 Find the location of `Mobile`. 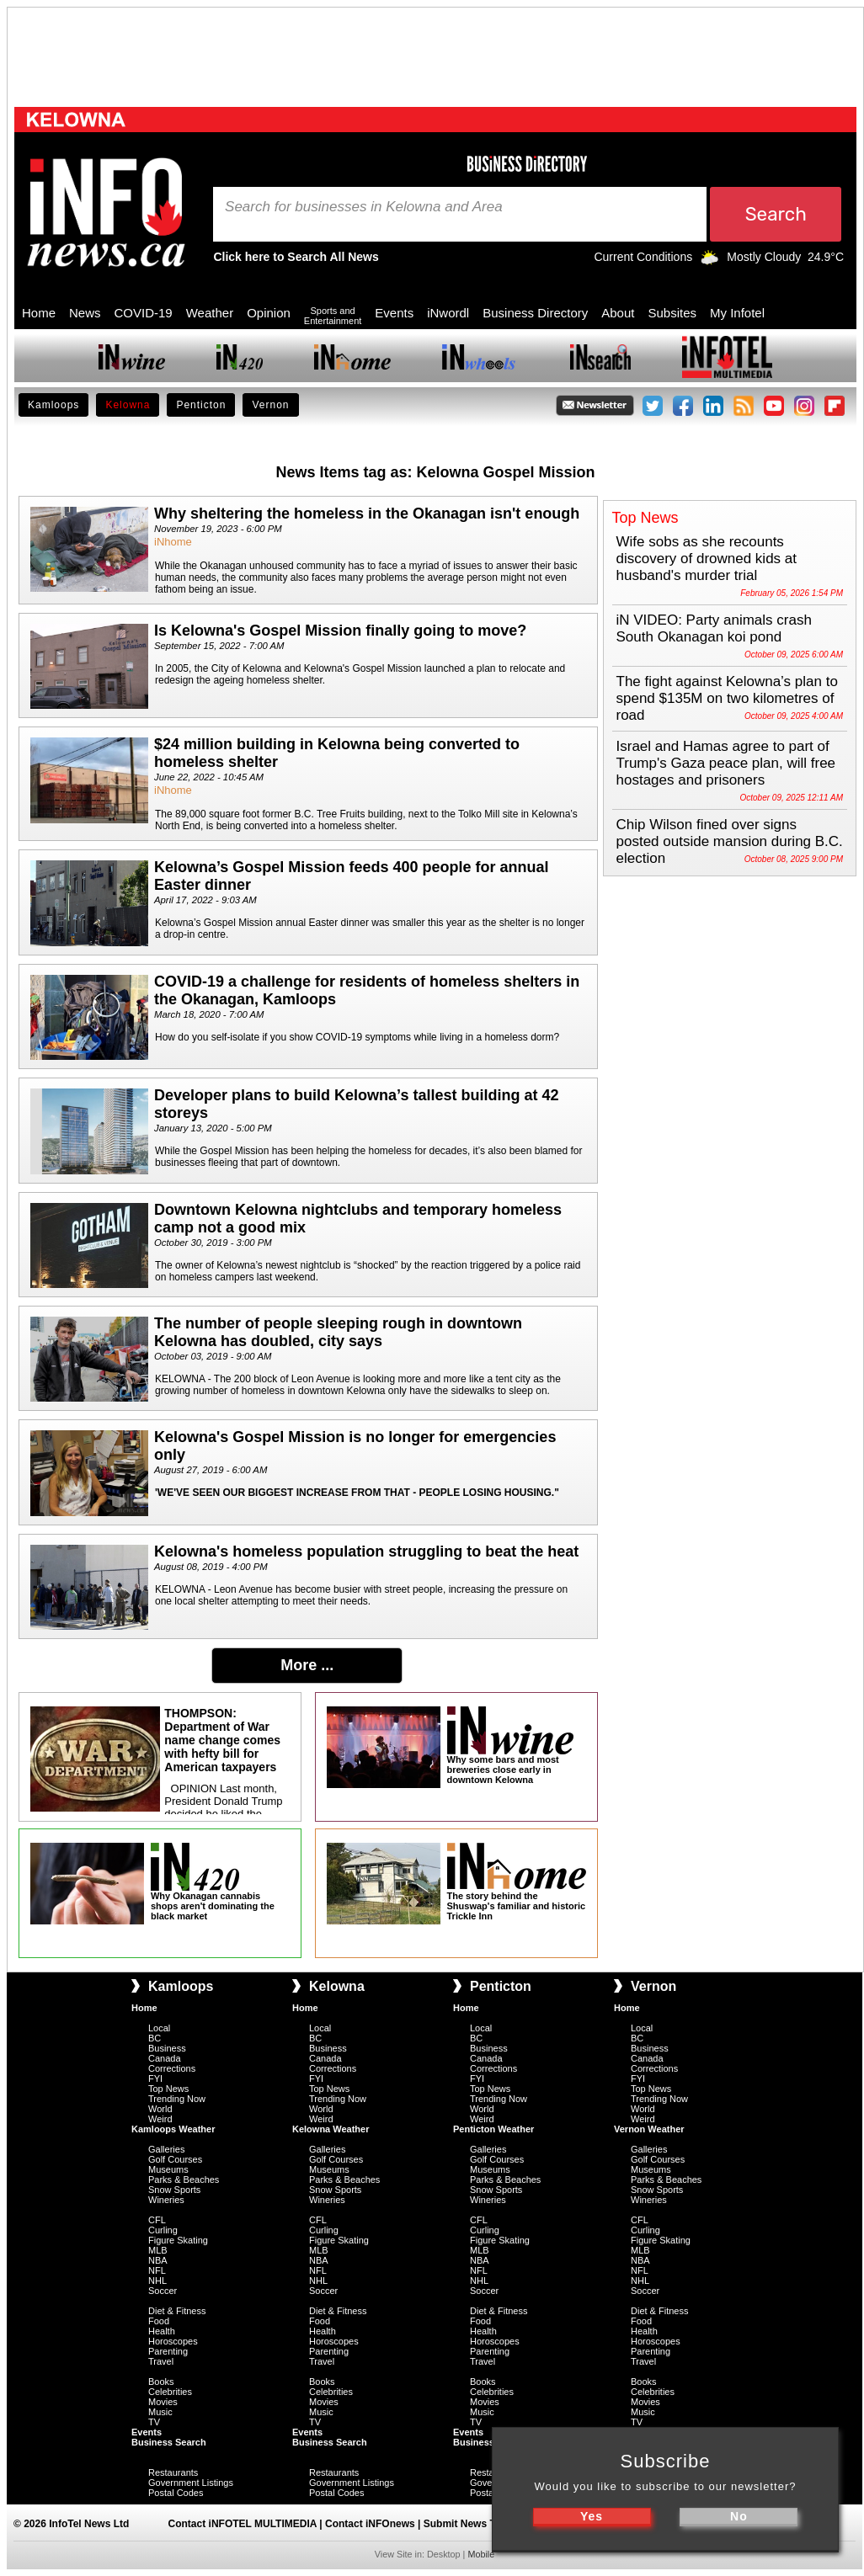

Mobile is located at coordinates (480, 2554).